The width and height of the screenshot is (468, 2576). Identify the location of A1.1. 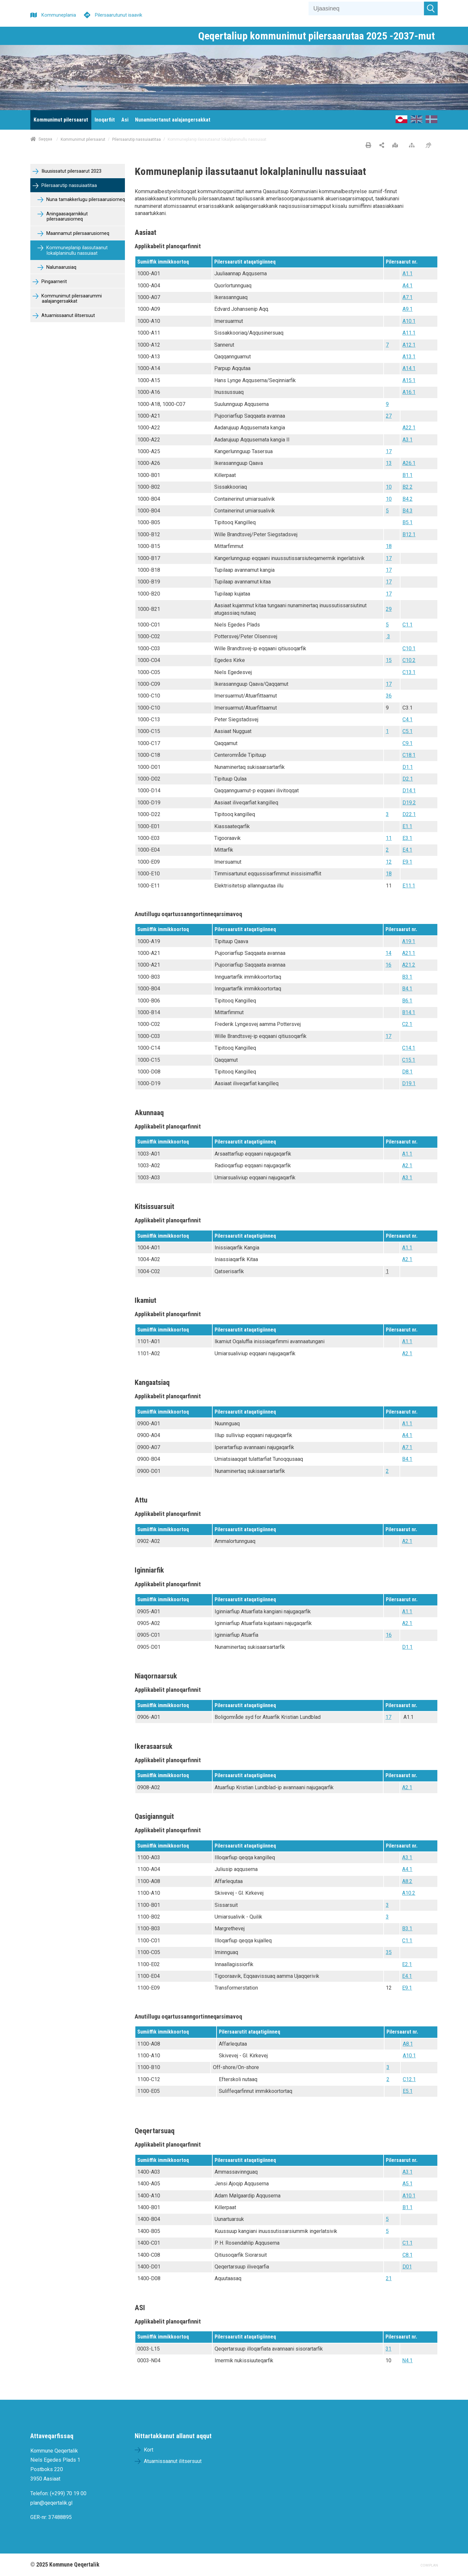
(407, 273).